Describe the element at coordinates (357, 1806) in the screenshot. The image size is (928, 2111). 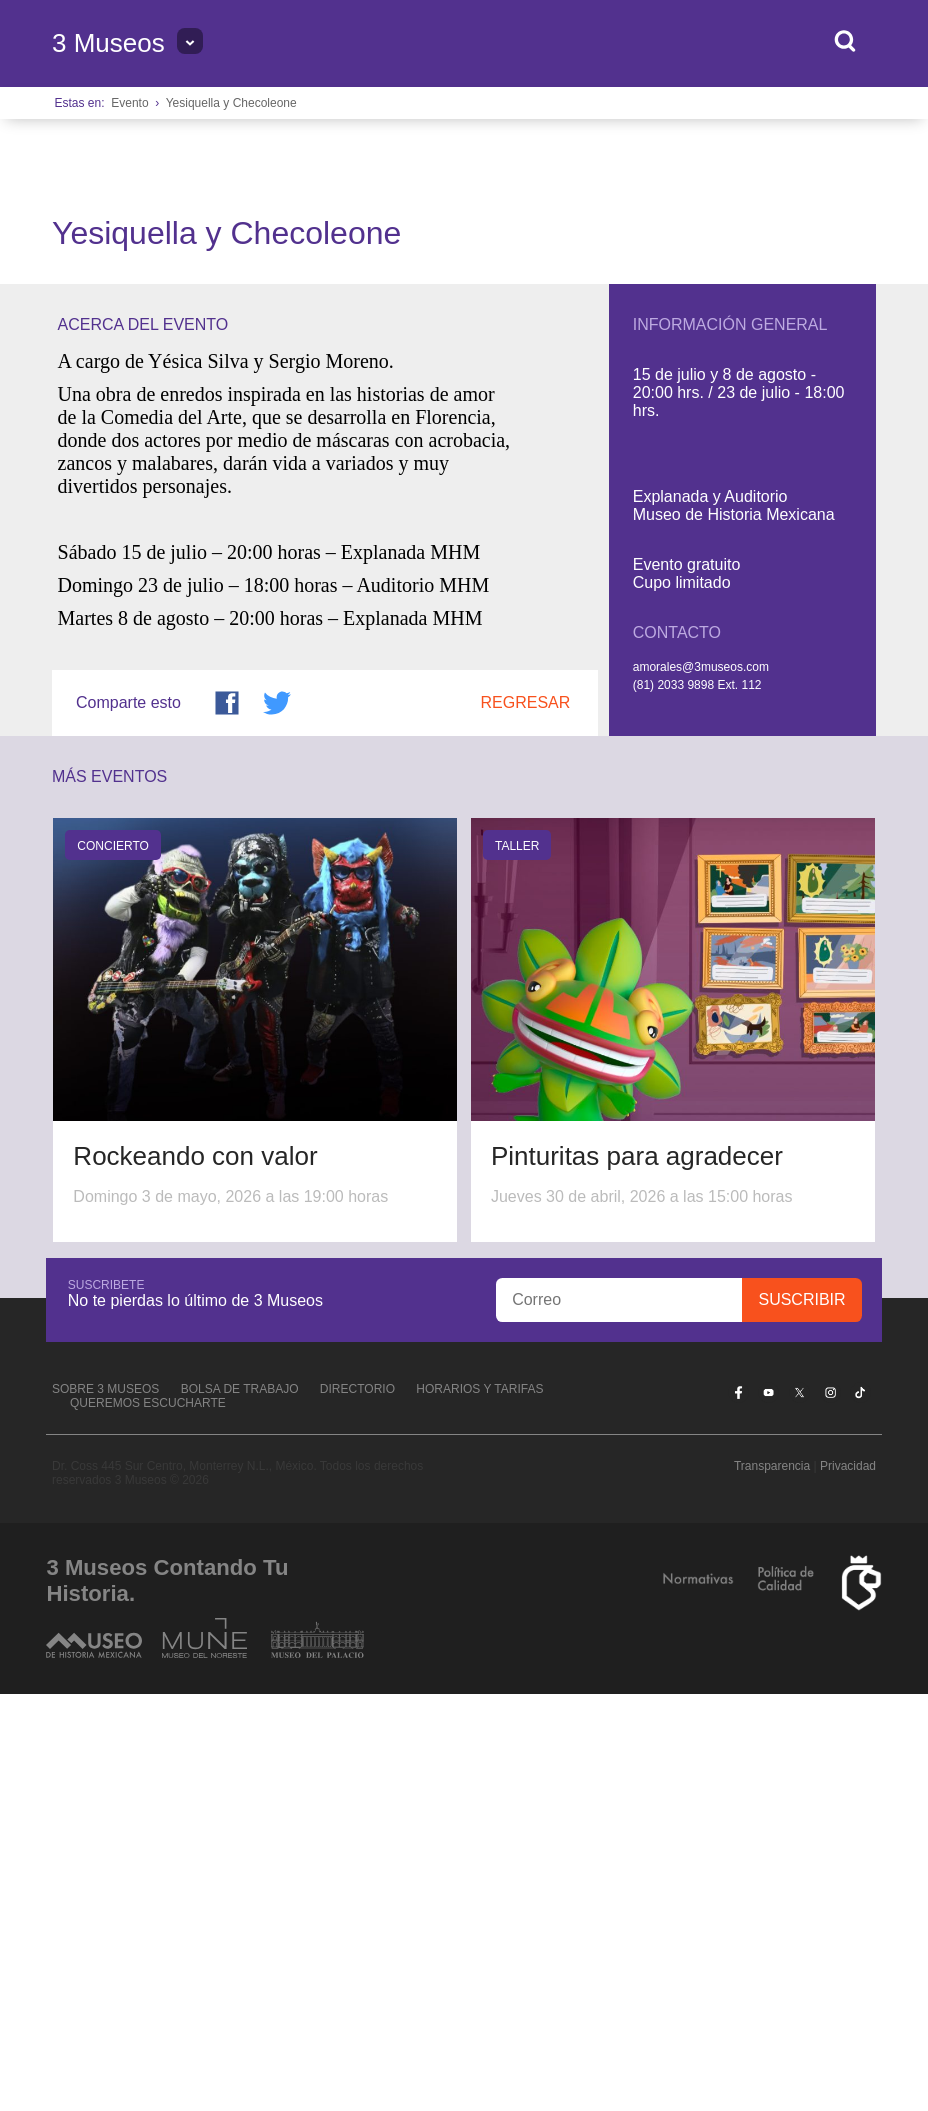
I see `Directorio` at that location.